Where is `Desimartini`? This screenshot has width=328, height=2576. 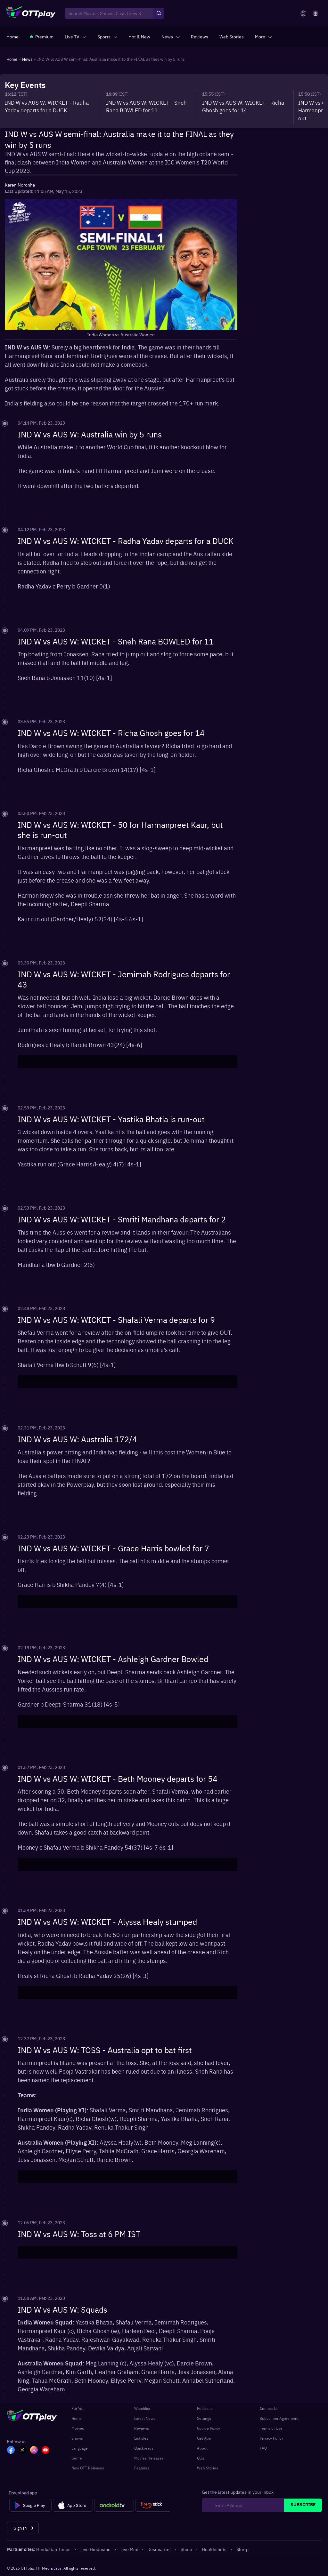
Desimartini is located at coordinates (159, 2549).